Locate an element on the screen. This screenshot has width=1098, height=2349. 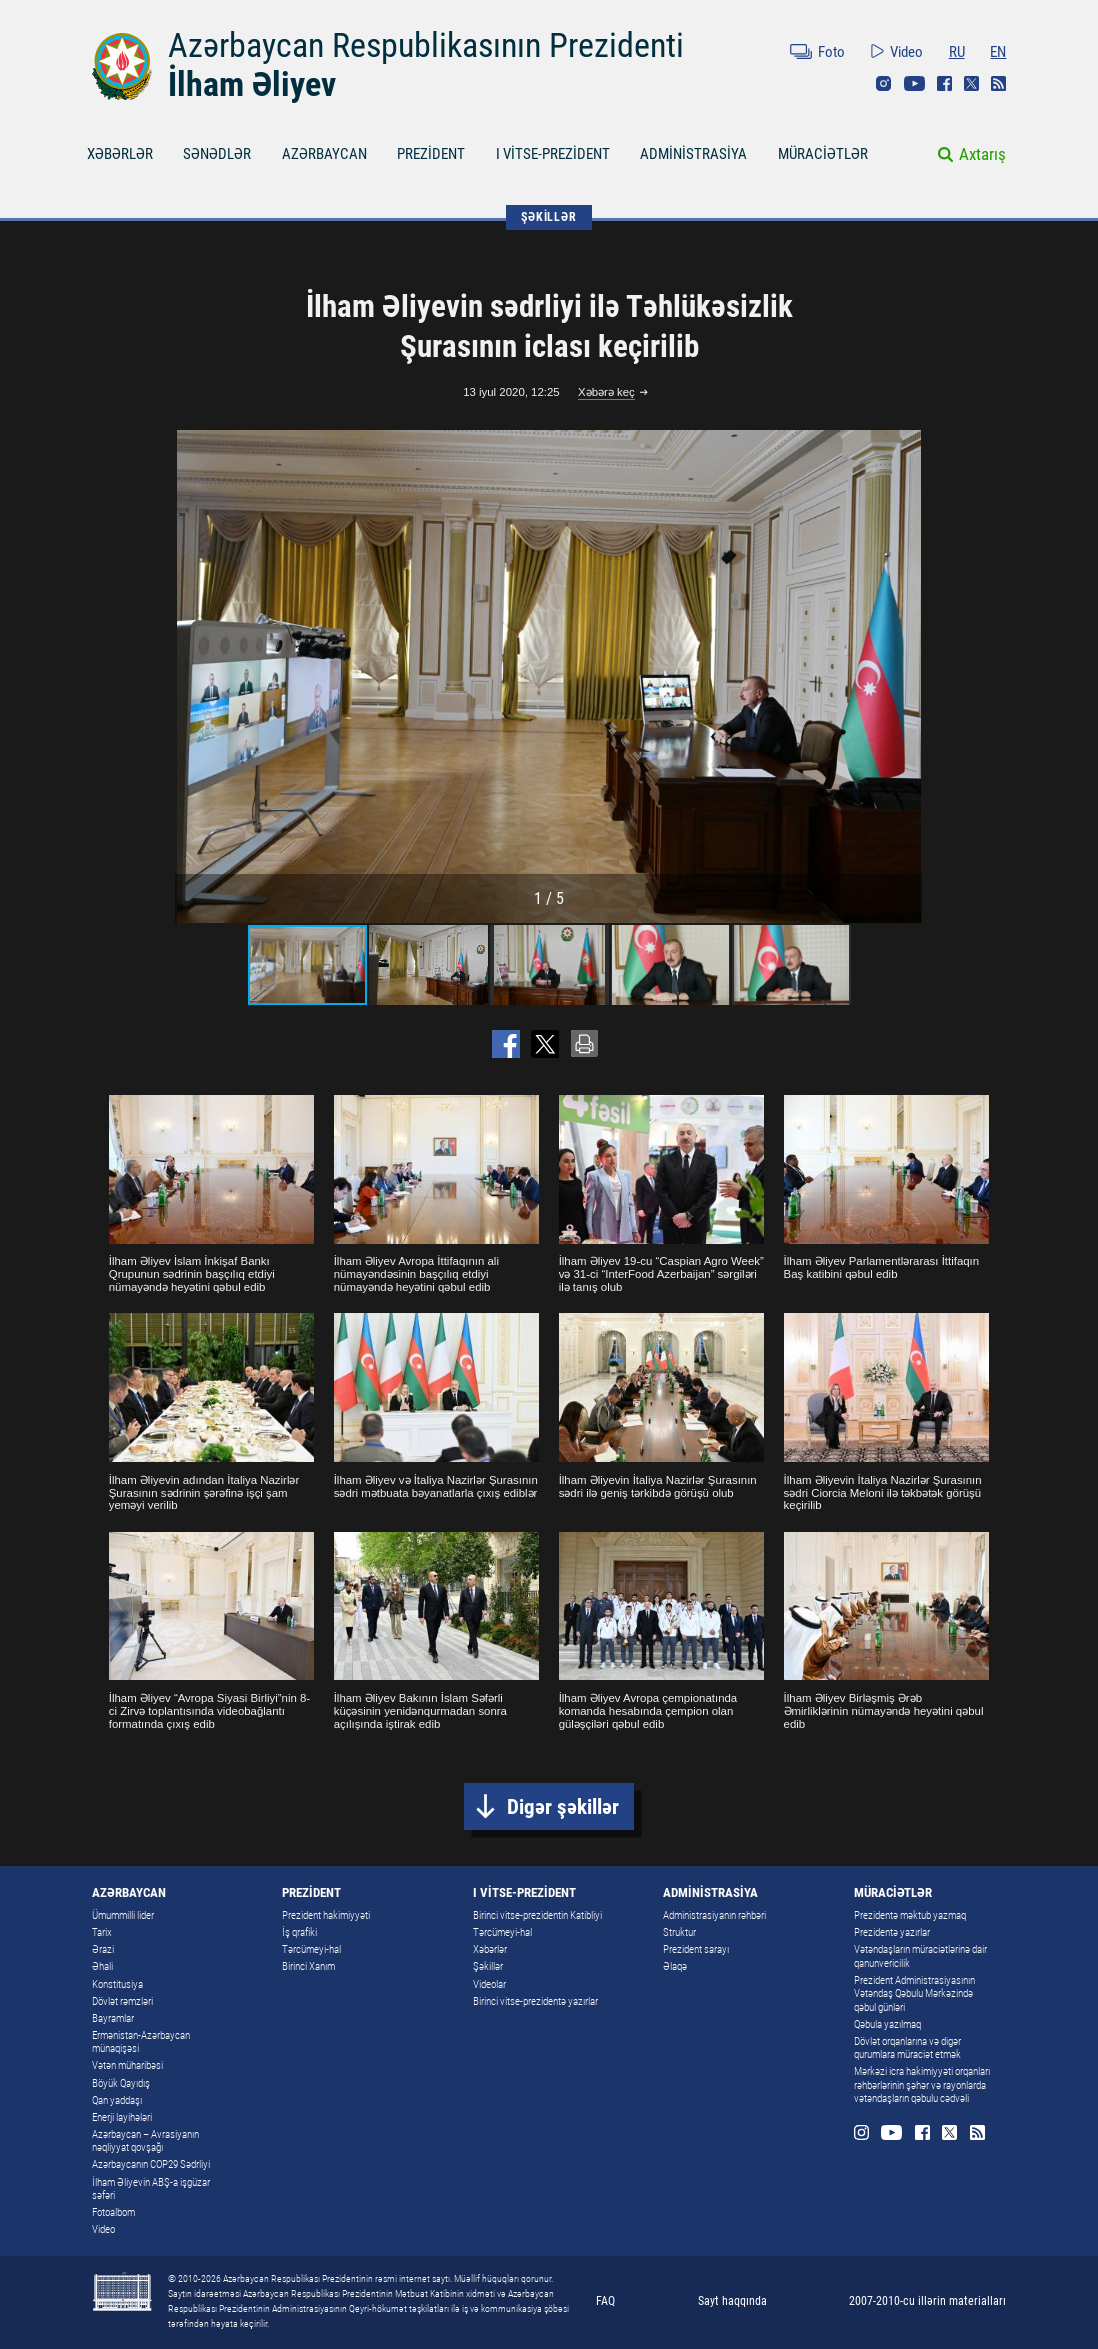
İş qrafiki is located at coordinates (299, 1932).